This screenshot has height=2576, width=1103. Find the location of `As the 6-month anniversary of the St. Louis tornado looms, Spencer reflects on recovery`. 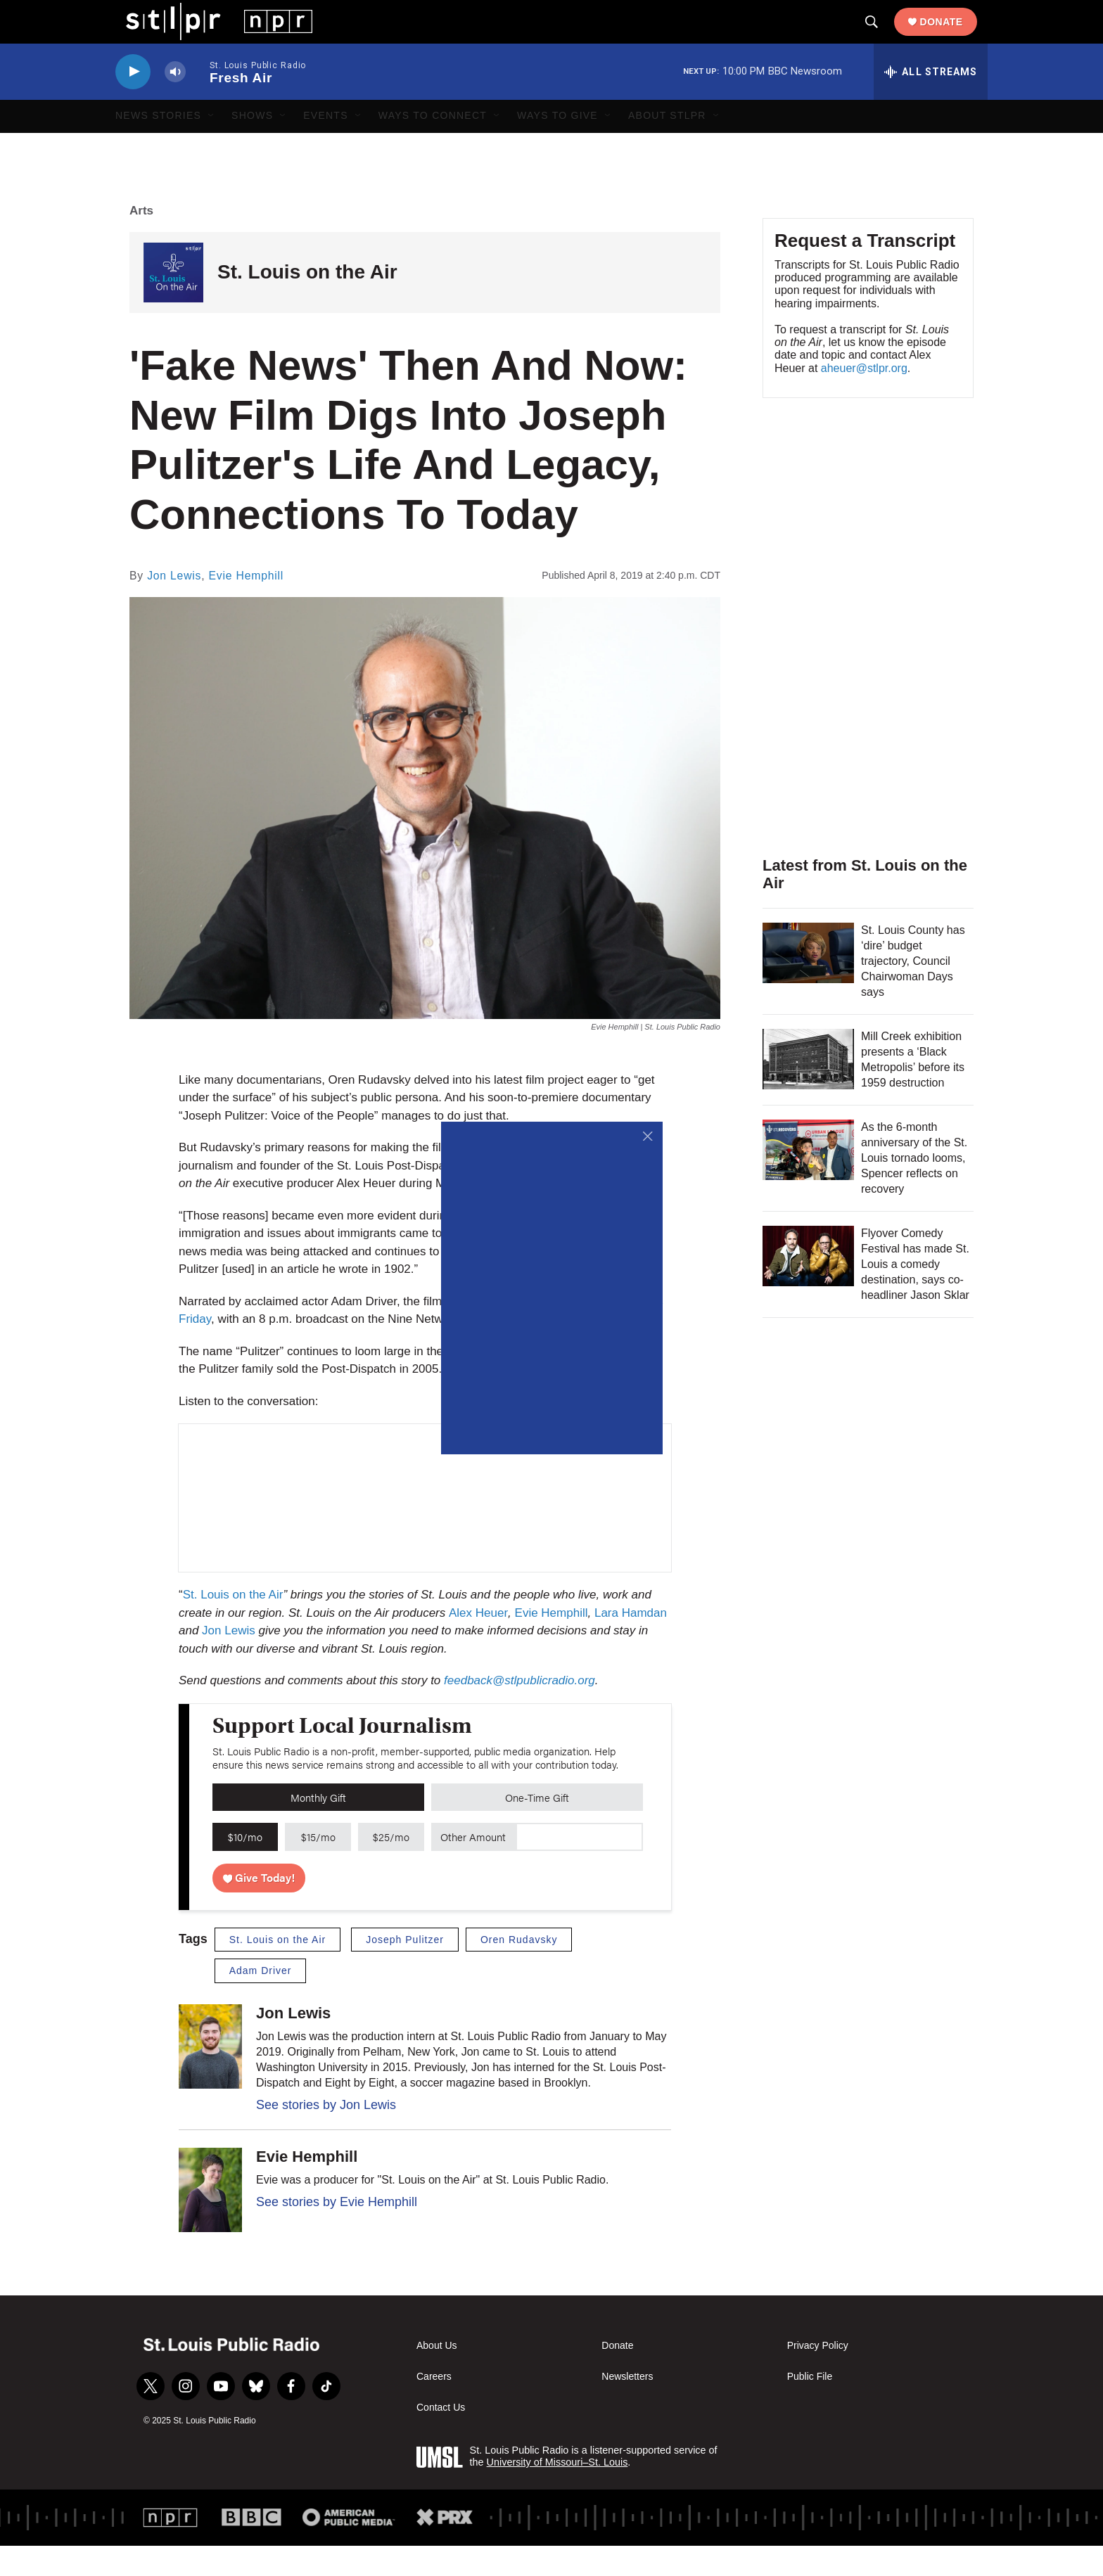

As the 6-month anniversary of the St. Louis tornado looms, Spencer reflects on recovery is located at coordinates (914, 1188).